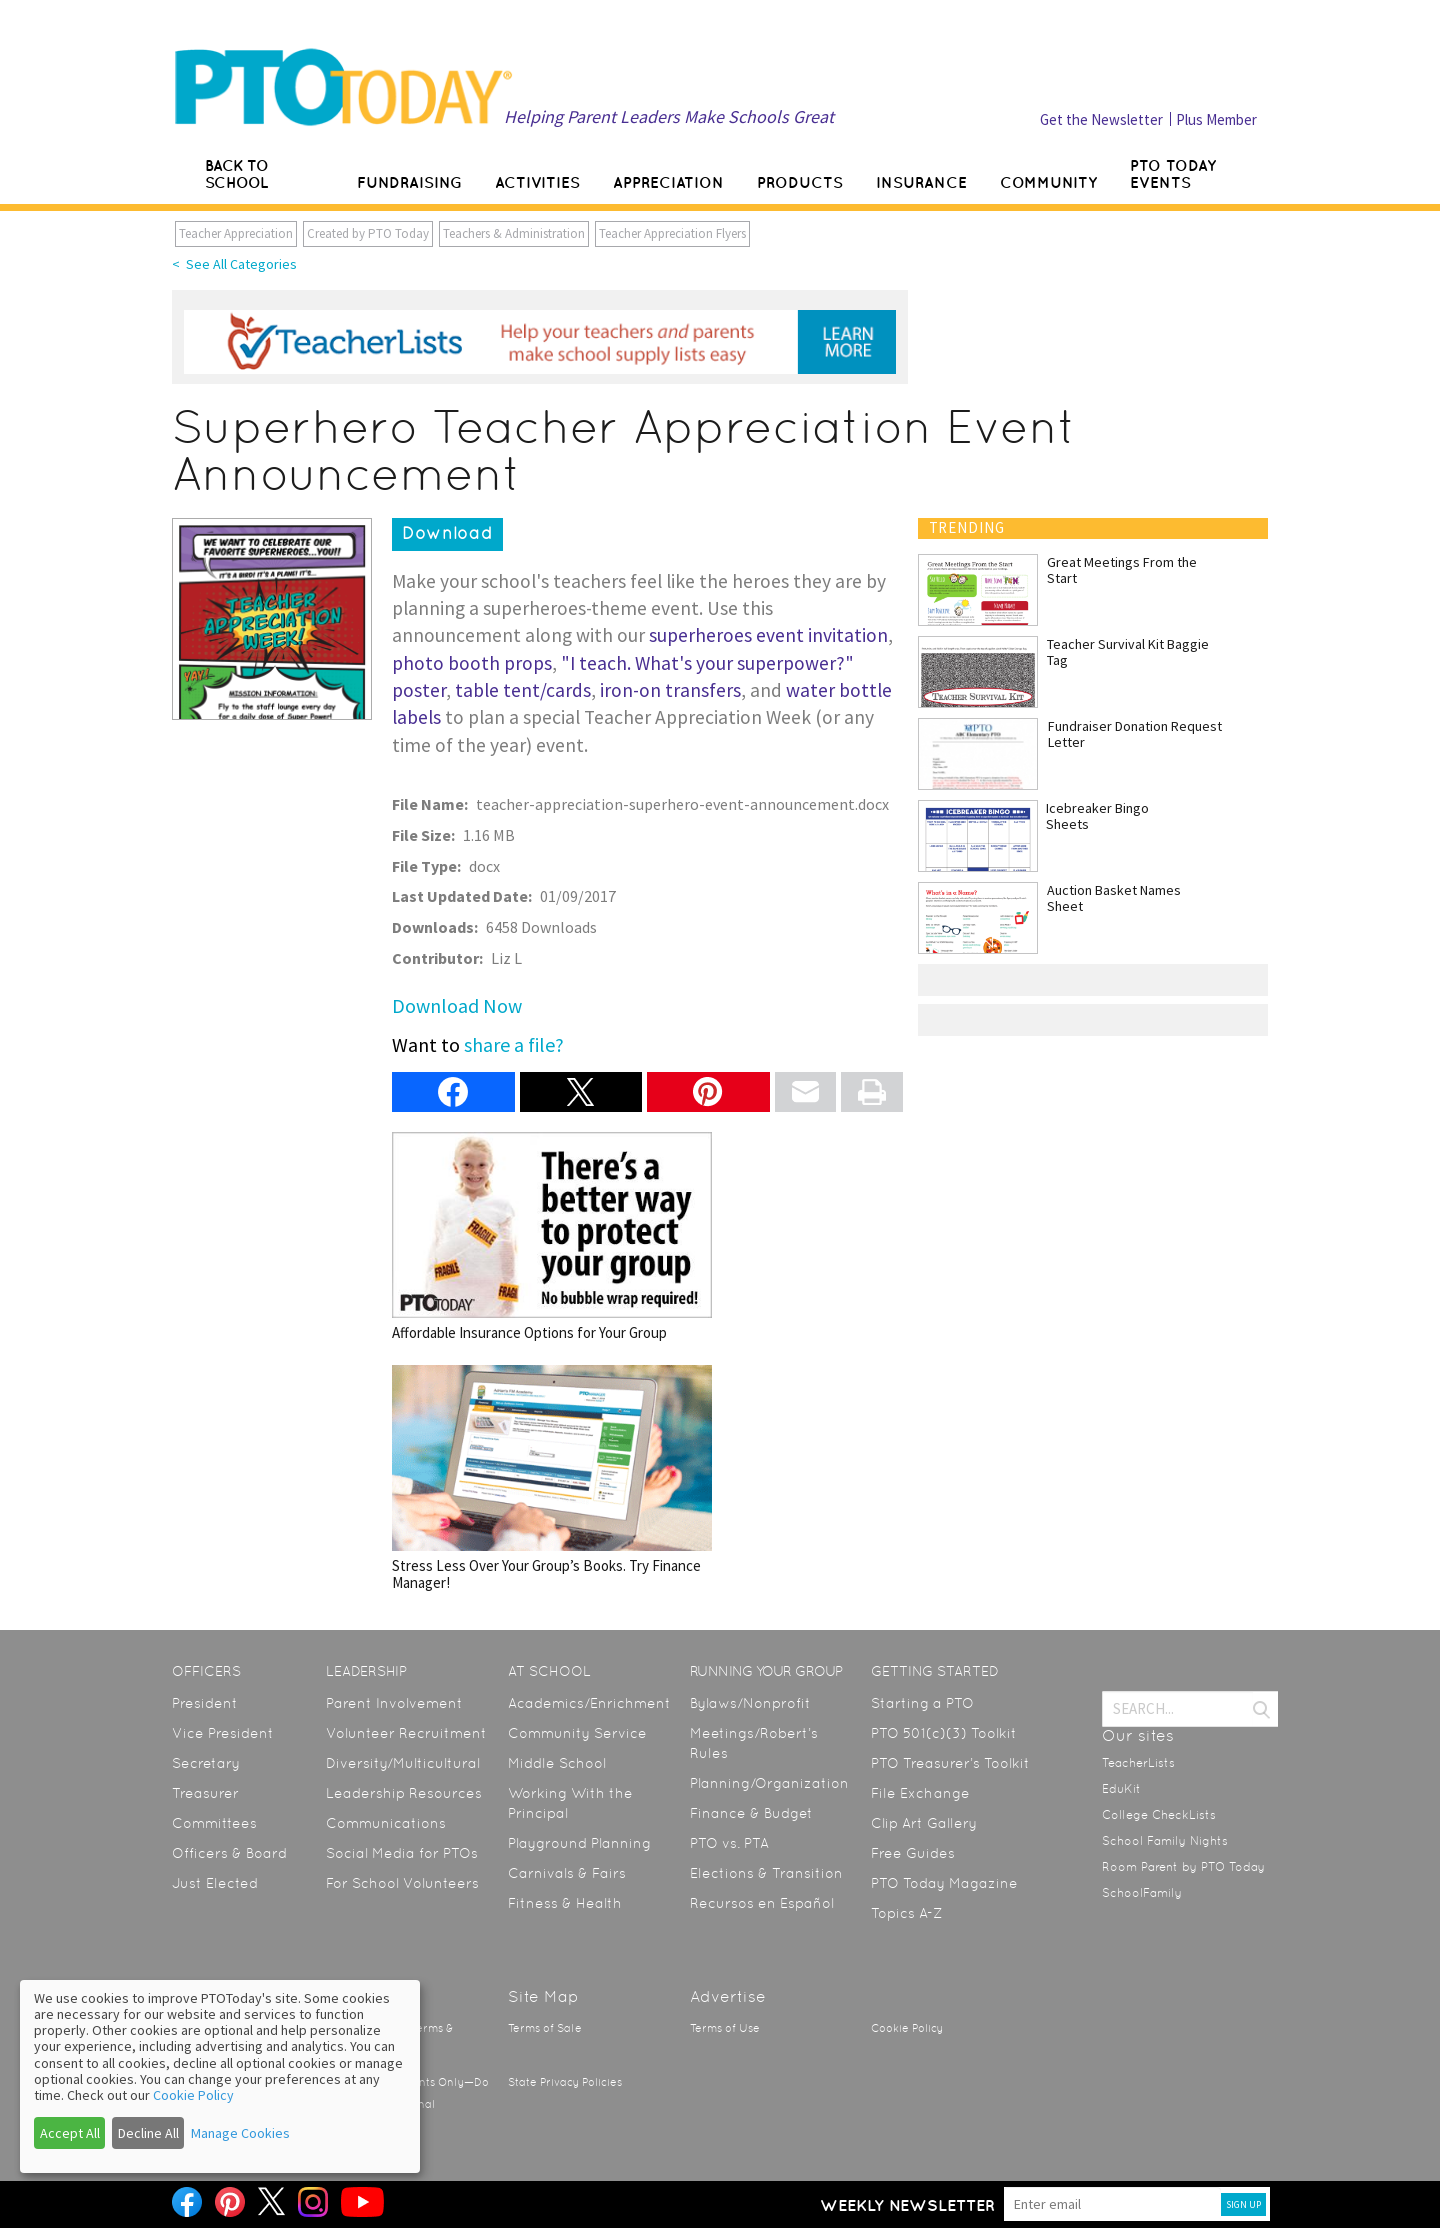 The width and height of the screenshot is (1440, 2228). I want to click on Cookie Policy, so click(907, 2028).